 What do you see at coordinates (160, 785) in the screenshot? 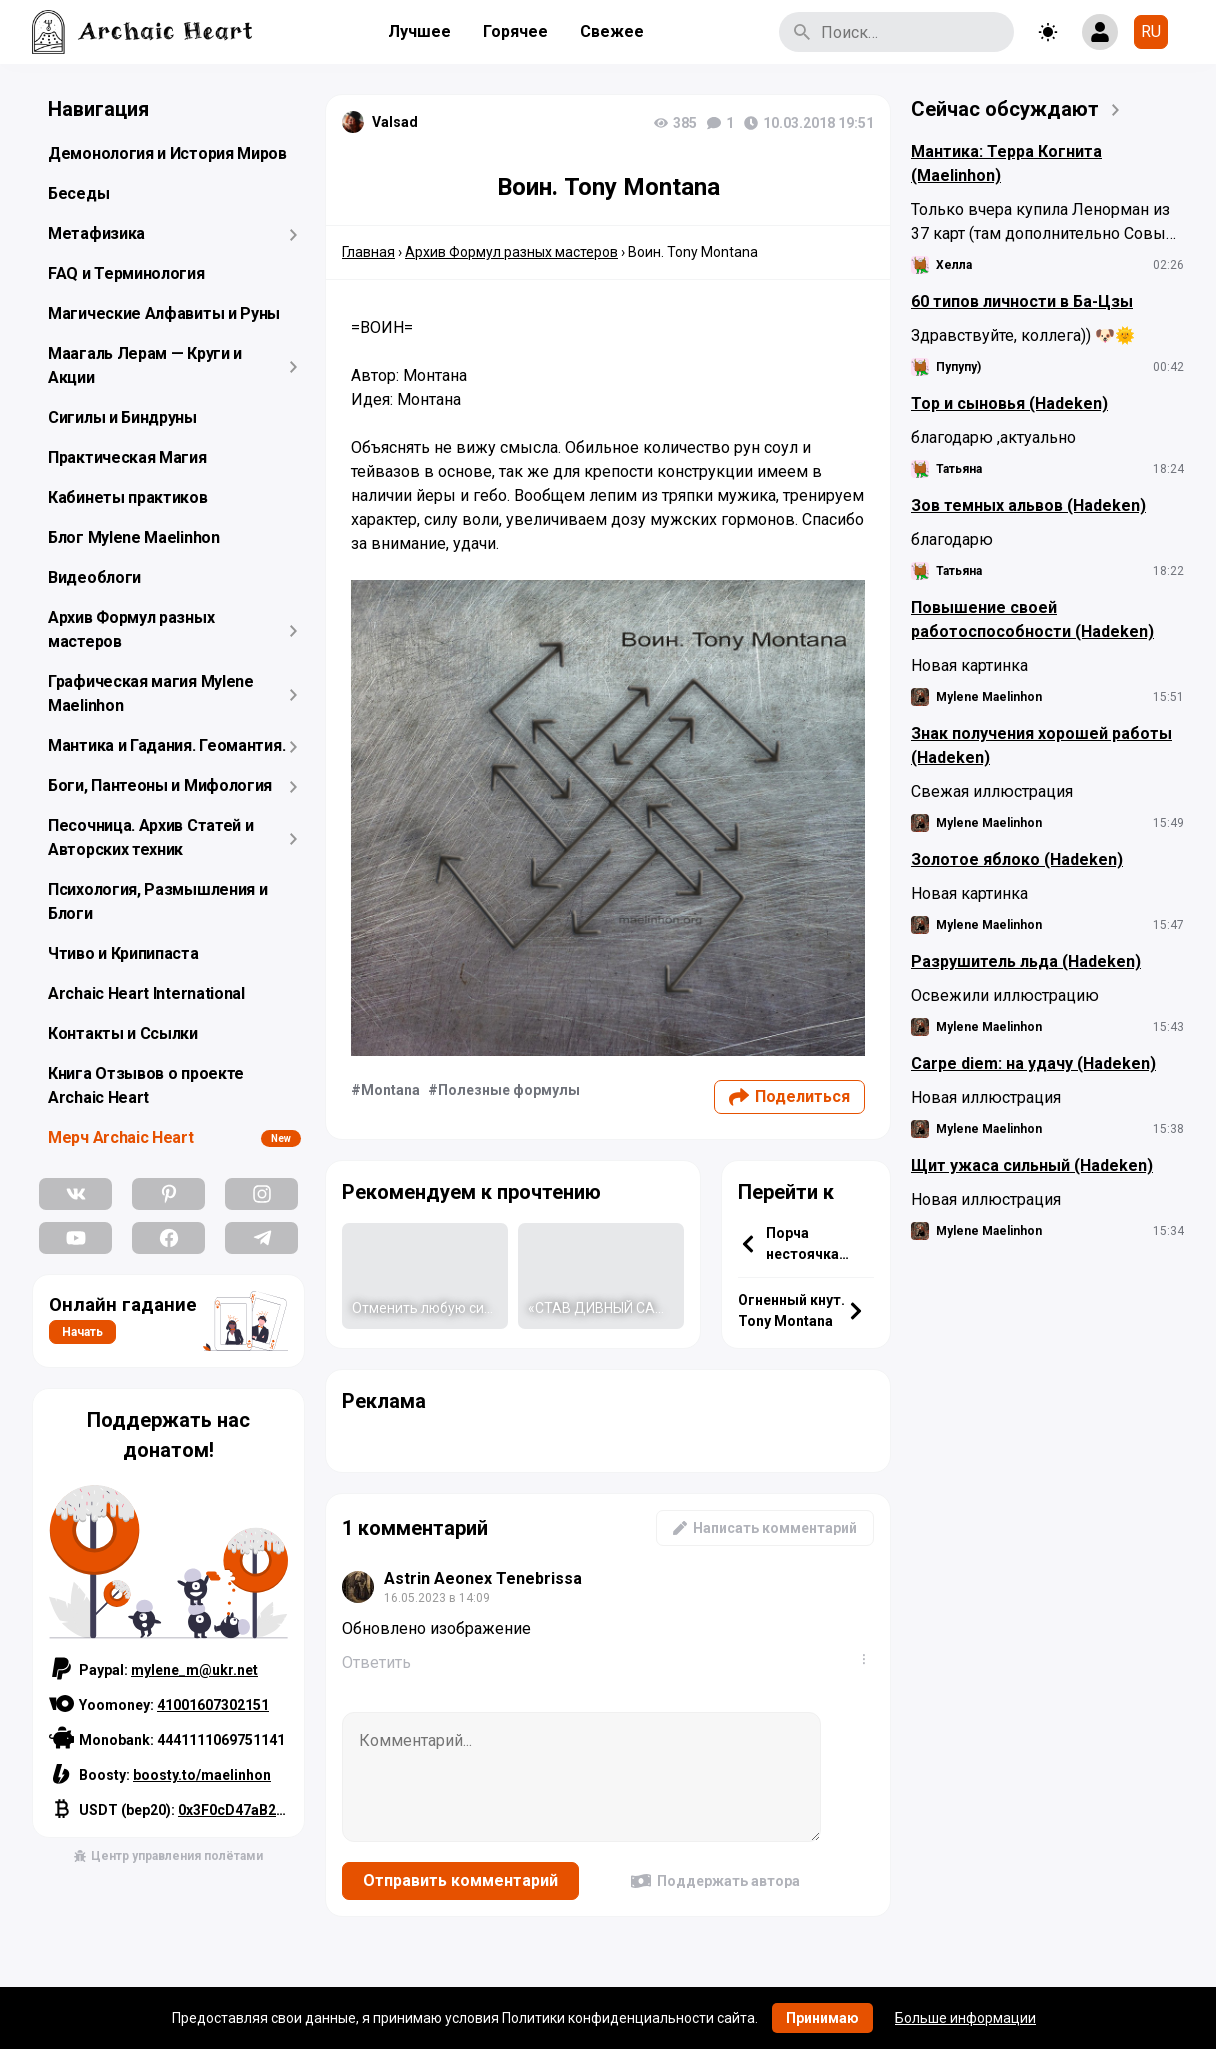
I see `Боги, Пантеоны и Мифология` at bounding box center [160, 785].